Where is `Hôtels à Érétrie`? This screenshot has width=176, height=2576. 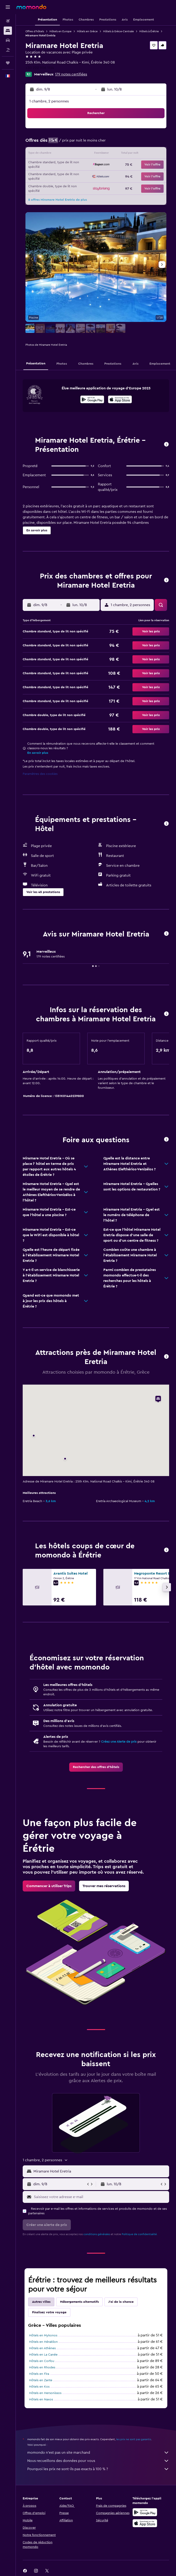
Hôtels à Érétrie is located at coordinates (149, 31).